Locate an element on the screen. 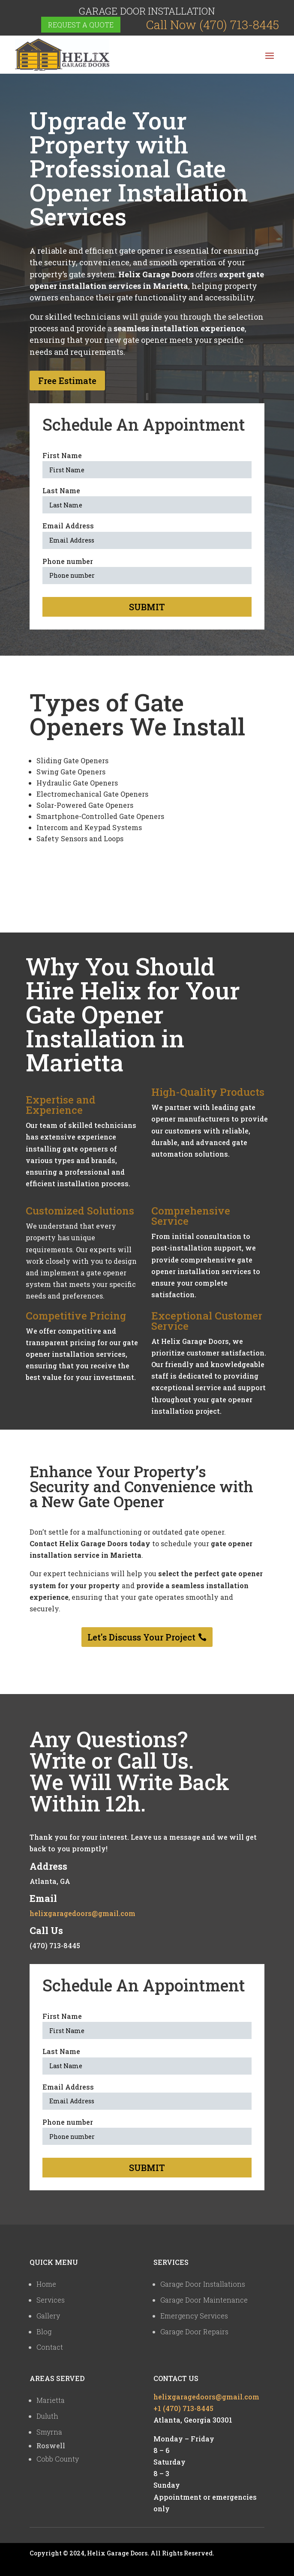  Contact is located at coordinates (49, 2346).